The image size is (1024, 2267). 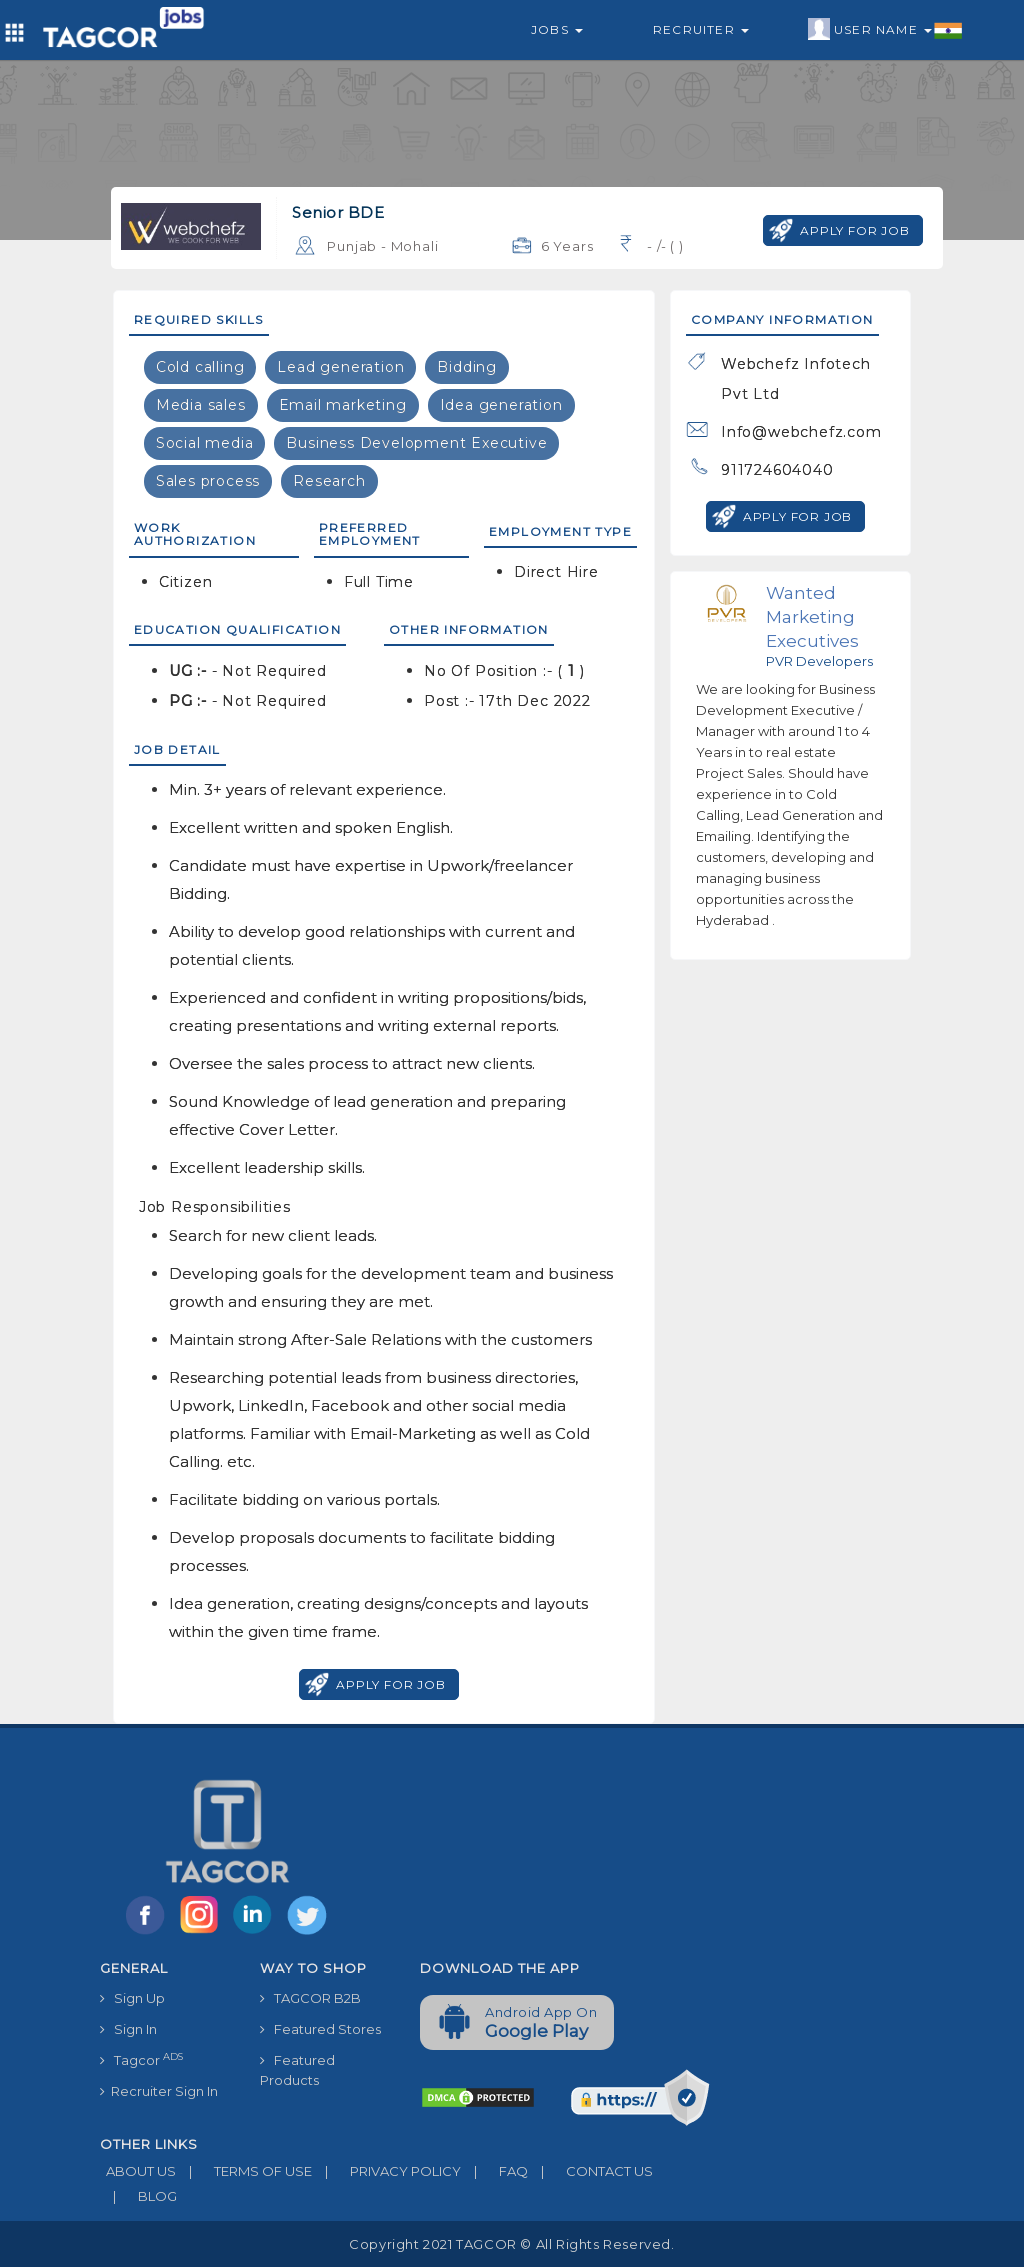 I want to click on Tagcor, so click(x=141, y=2059).